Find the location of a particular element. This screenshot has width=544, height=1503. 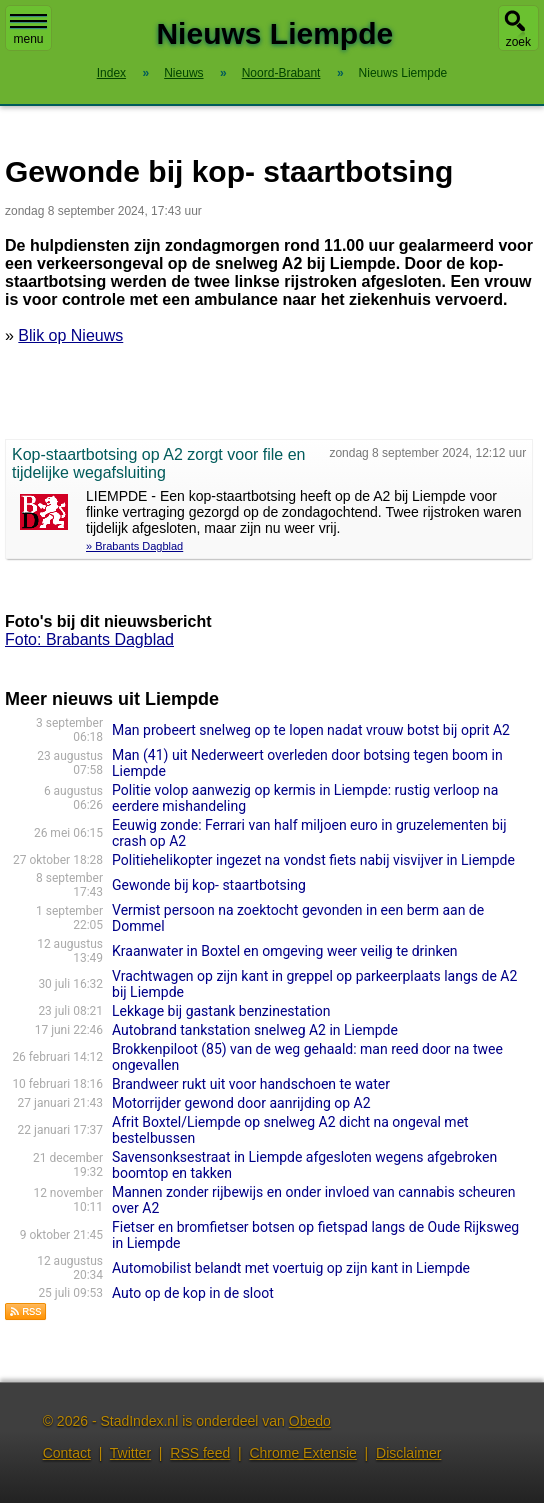

Brandweer rukt uit voor handschoen te water is located at coordinates (251, 1084).